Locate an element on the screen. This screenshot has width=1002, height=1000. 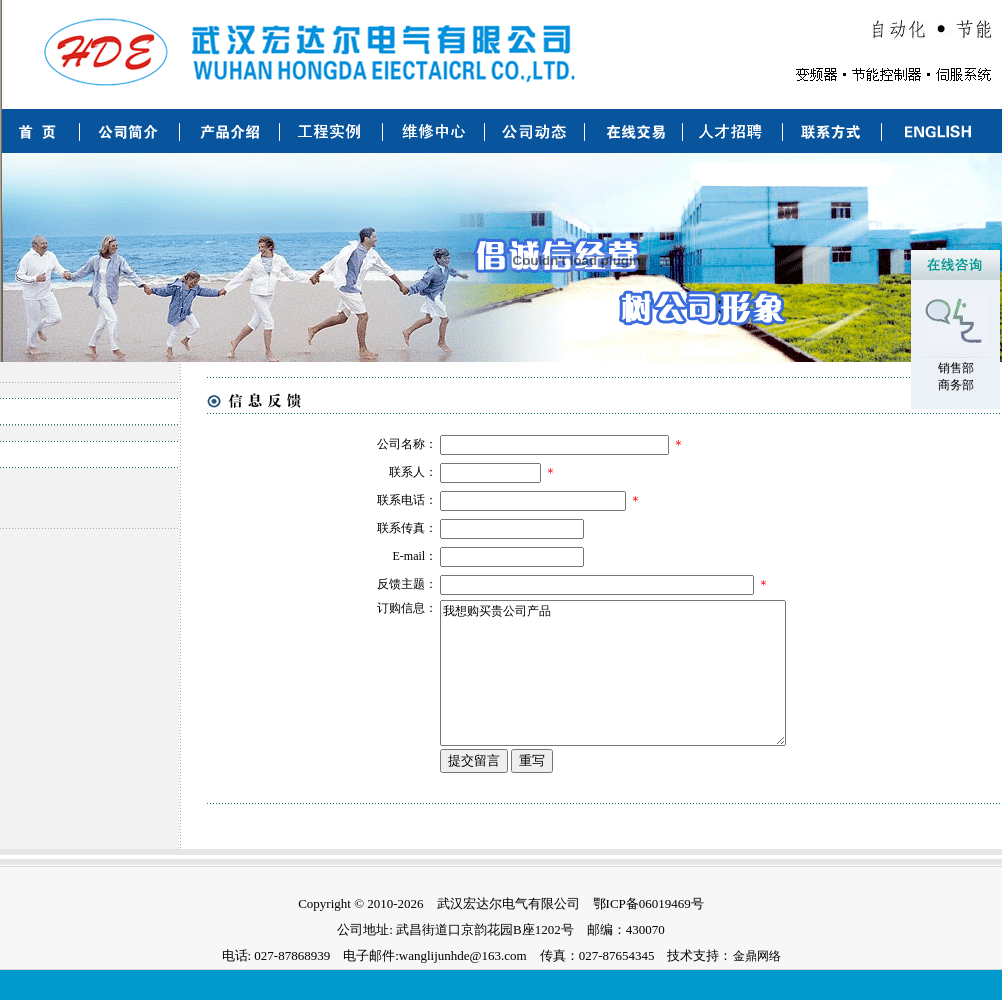
我想购买贵公司产品 is located at coordinates (630, 688).